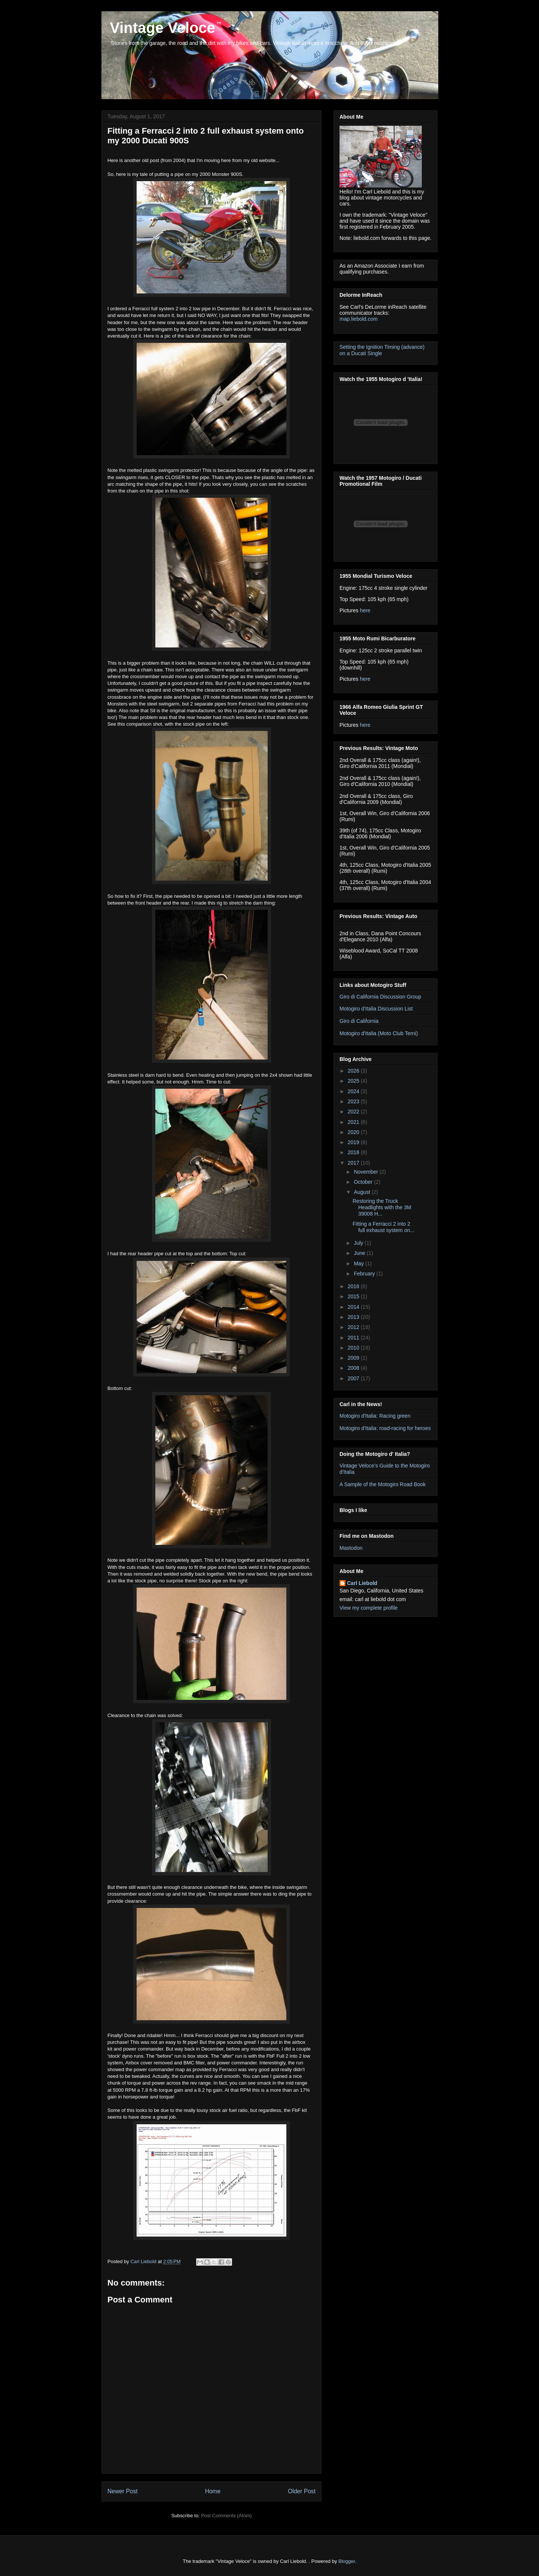 Image resolution: width=539 pixels, height=2576 pixels. I want to click on Carl Liebold, so click(362, 1583).